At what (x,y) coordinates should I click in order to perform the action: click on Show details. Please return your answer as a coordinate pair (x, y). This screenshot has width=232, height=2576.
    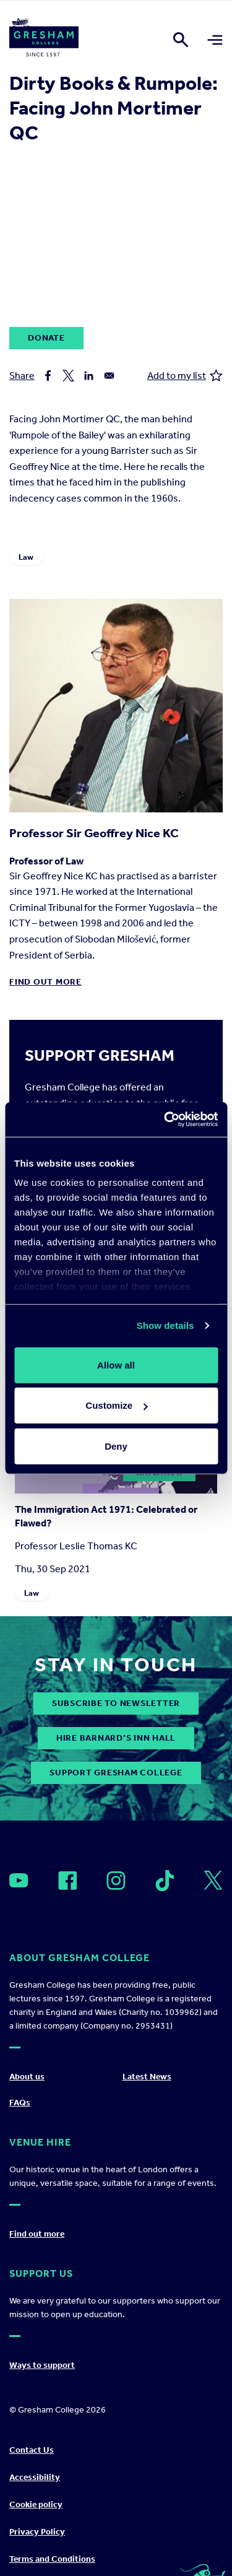
    Looking at the image, I should click on (165, 1325).